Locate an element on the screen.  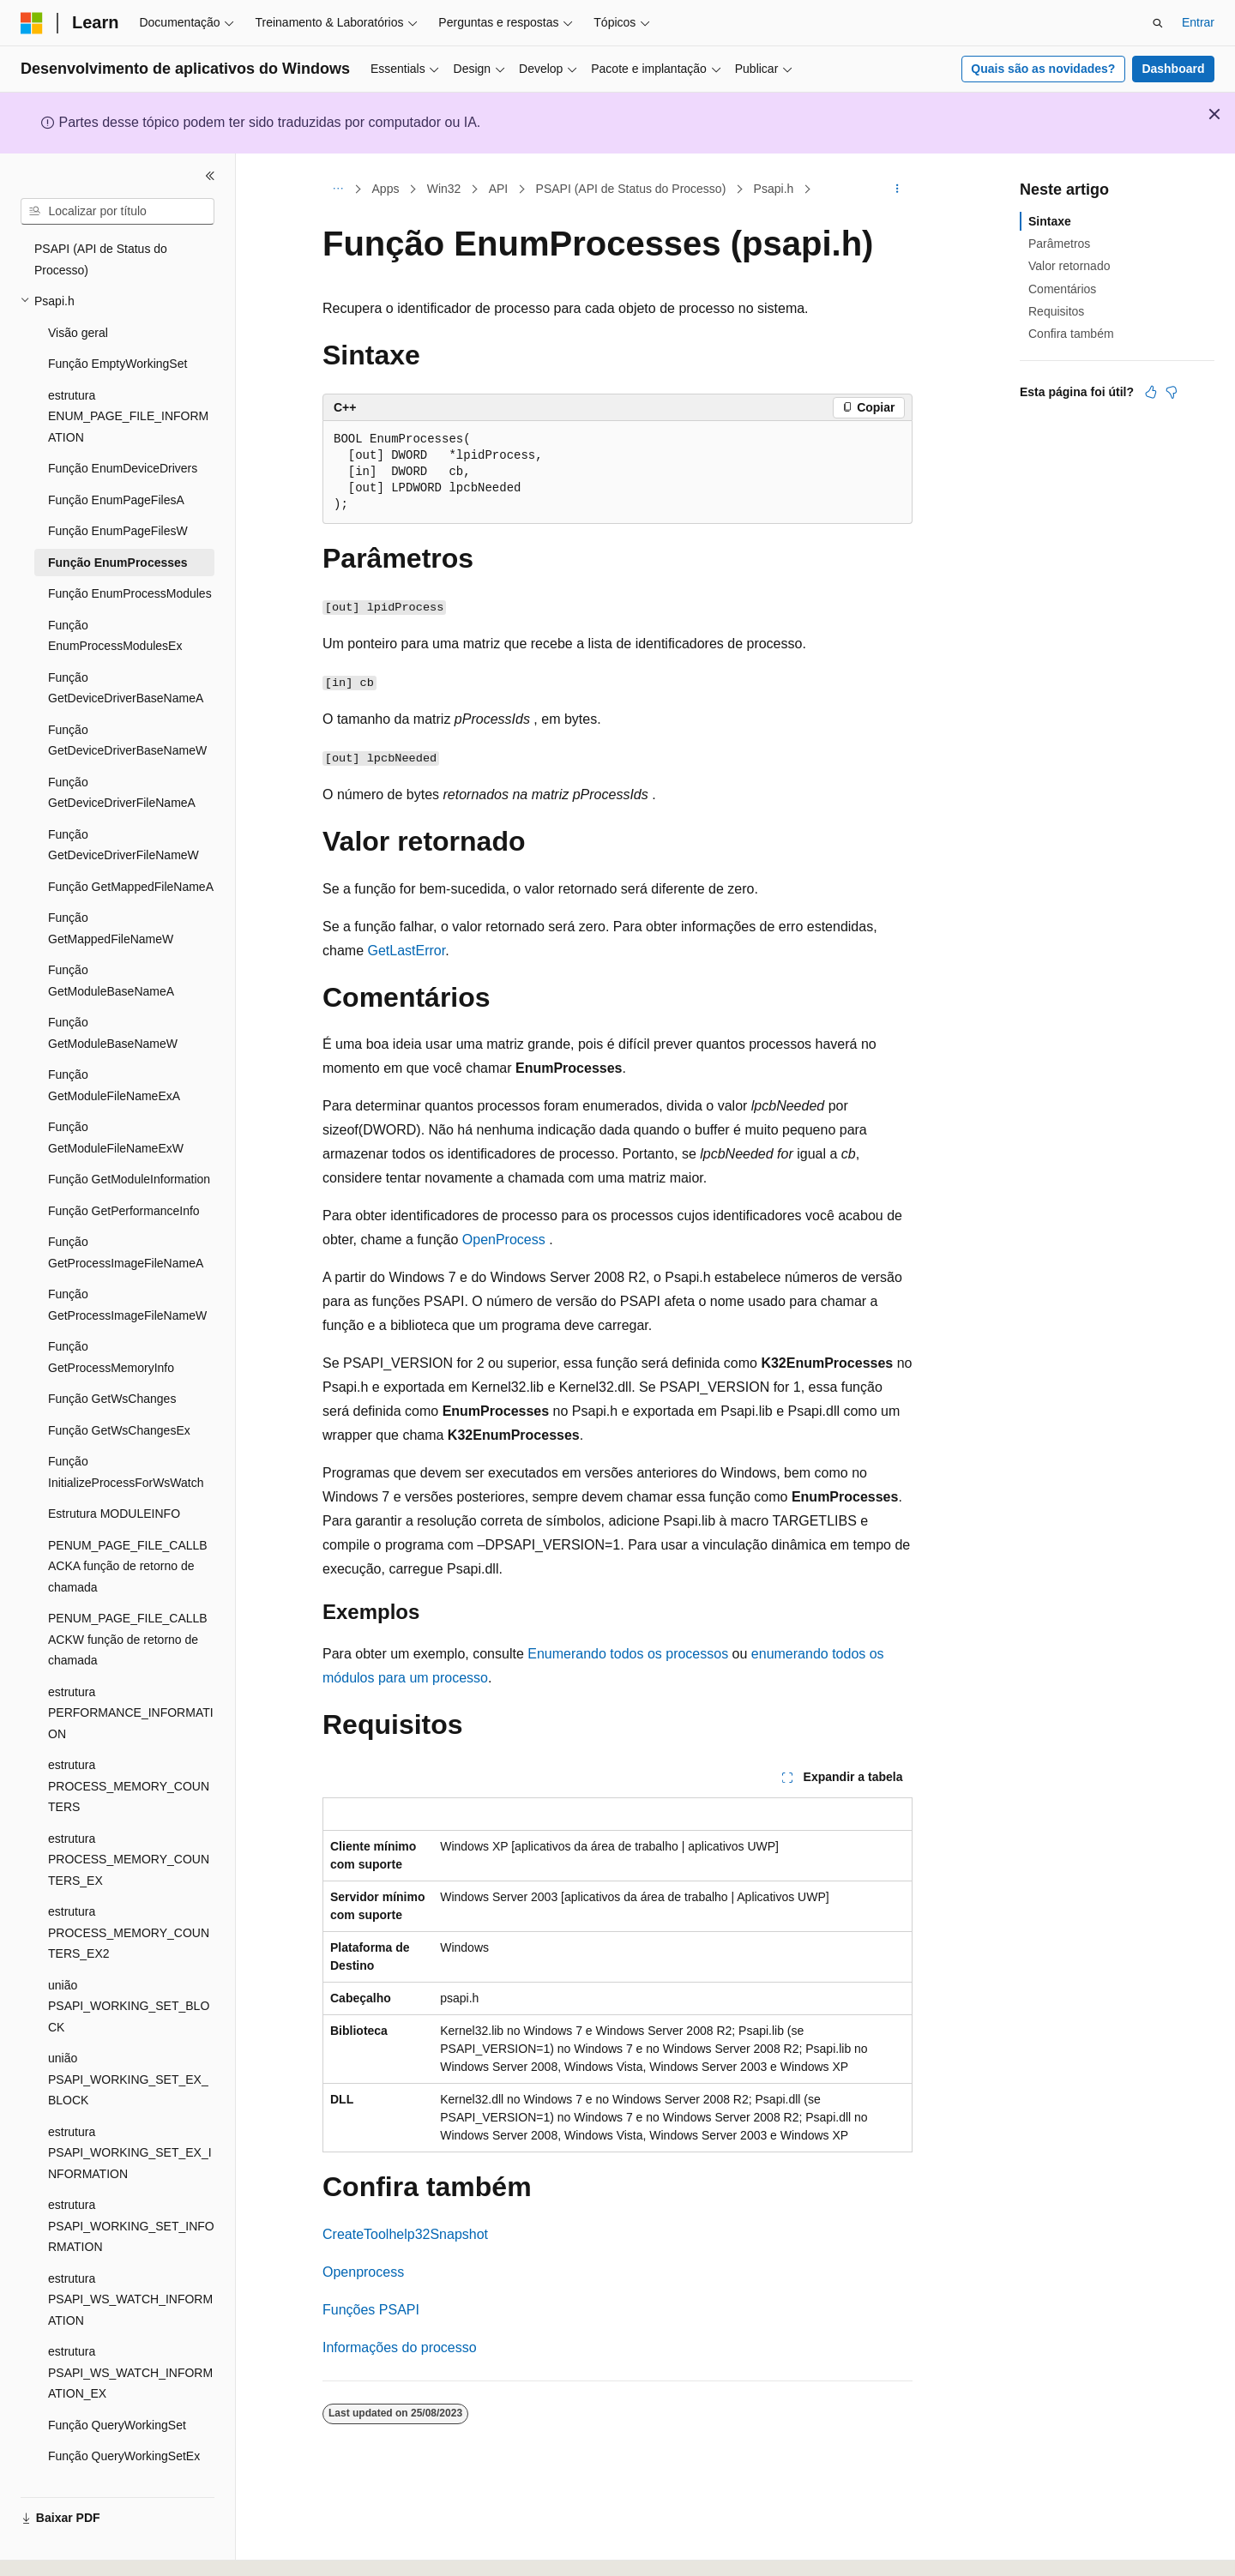
Função GetDeviceDriverBaseNameA [treeitem] is located at coordinates (125, 667).